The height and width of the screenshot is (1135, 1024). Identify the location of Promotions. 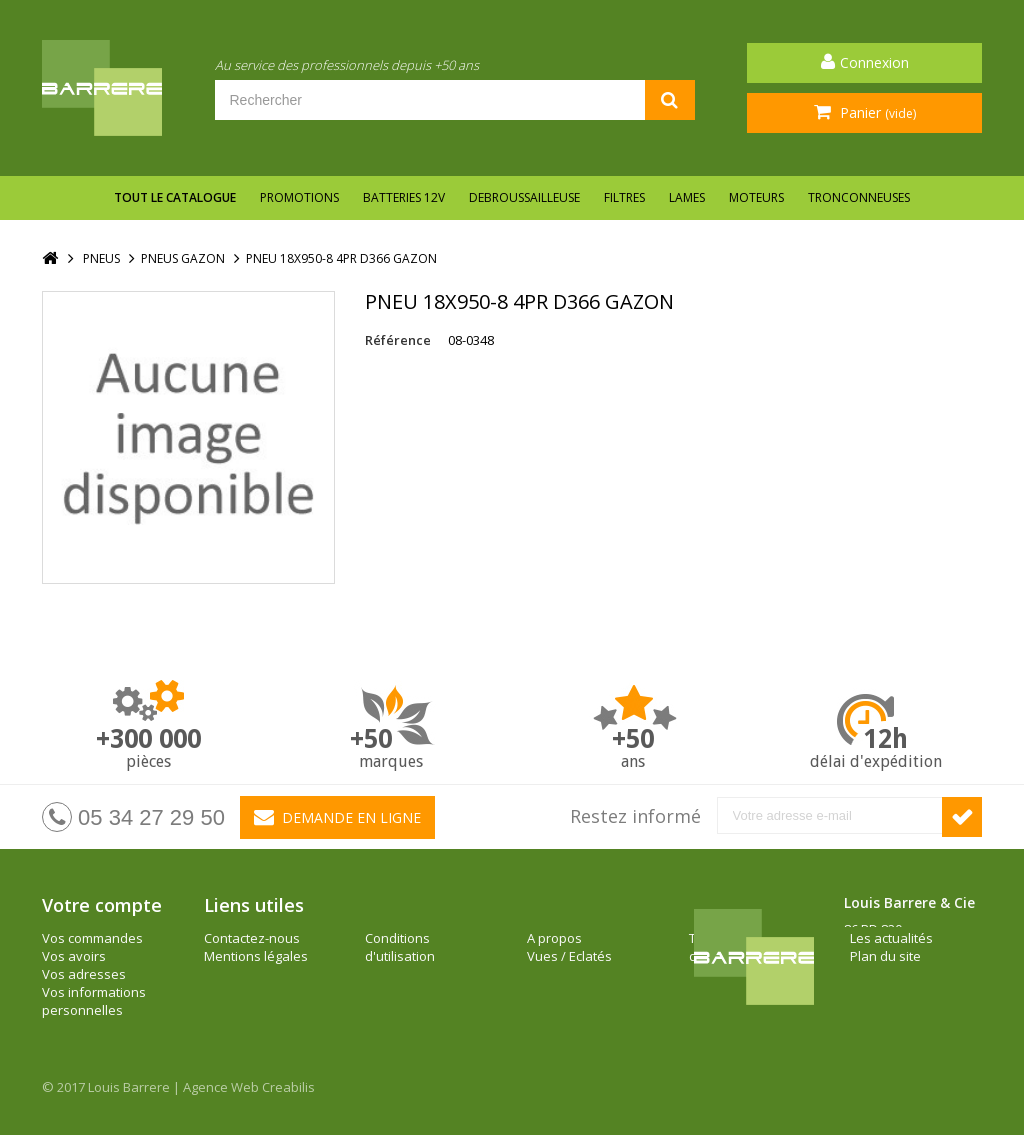
(299, 197).